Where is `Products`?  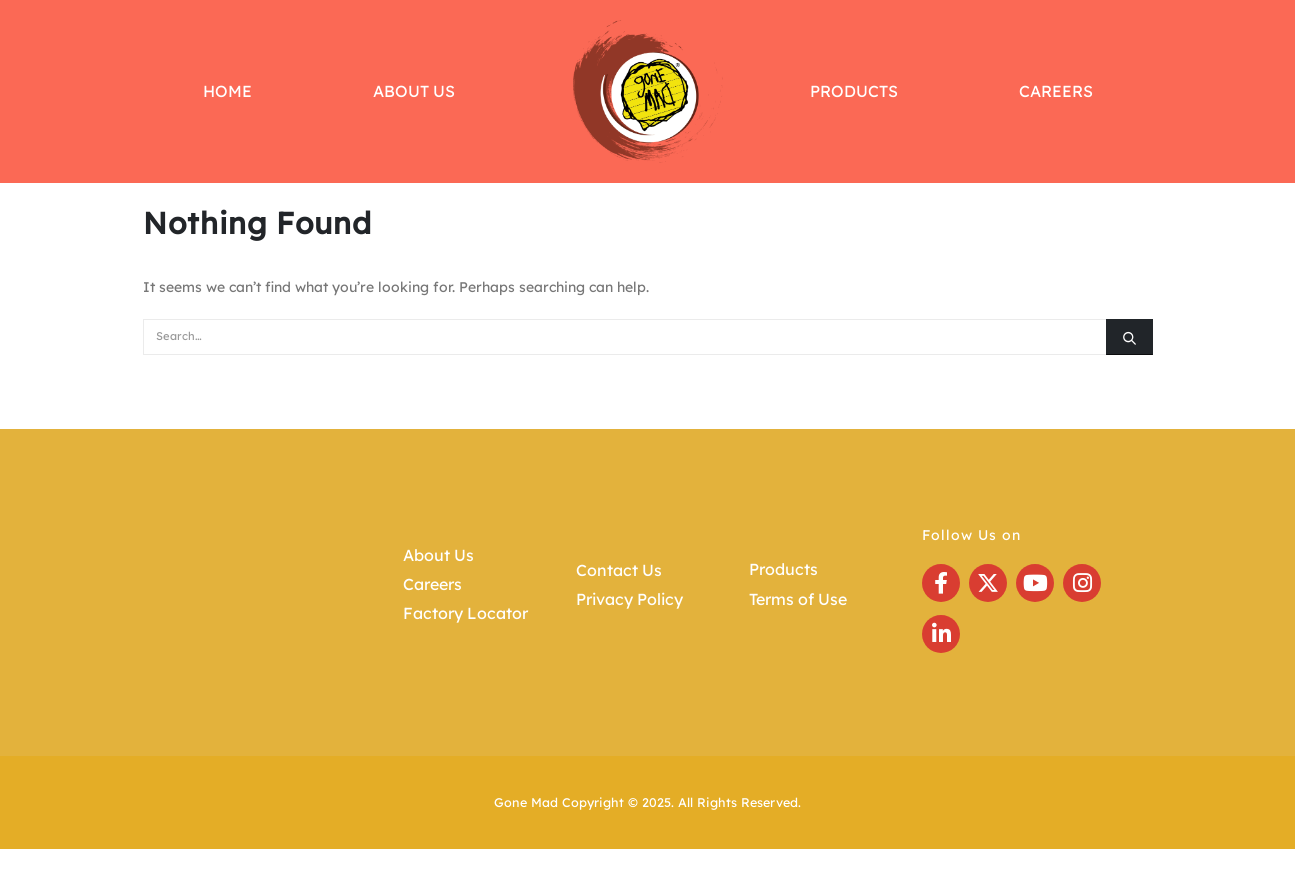 Products is located at coordinates (854, 91).